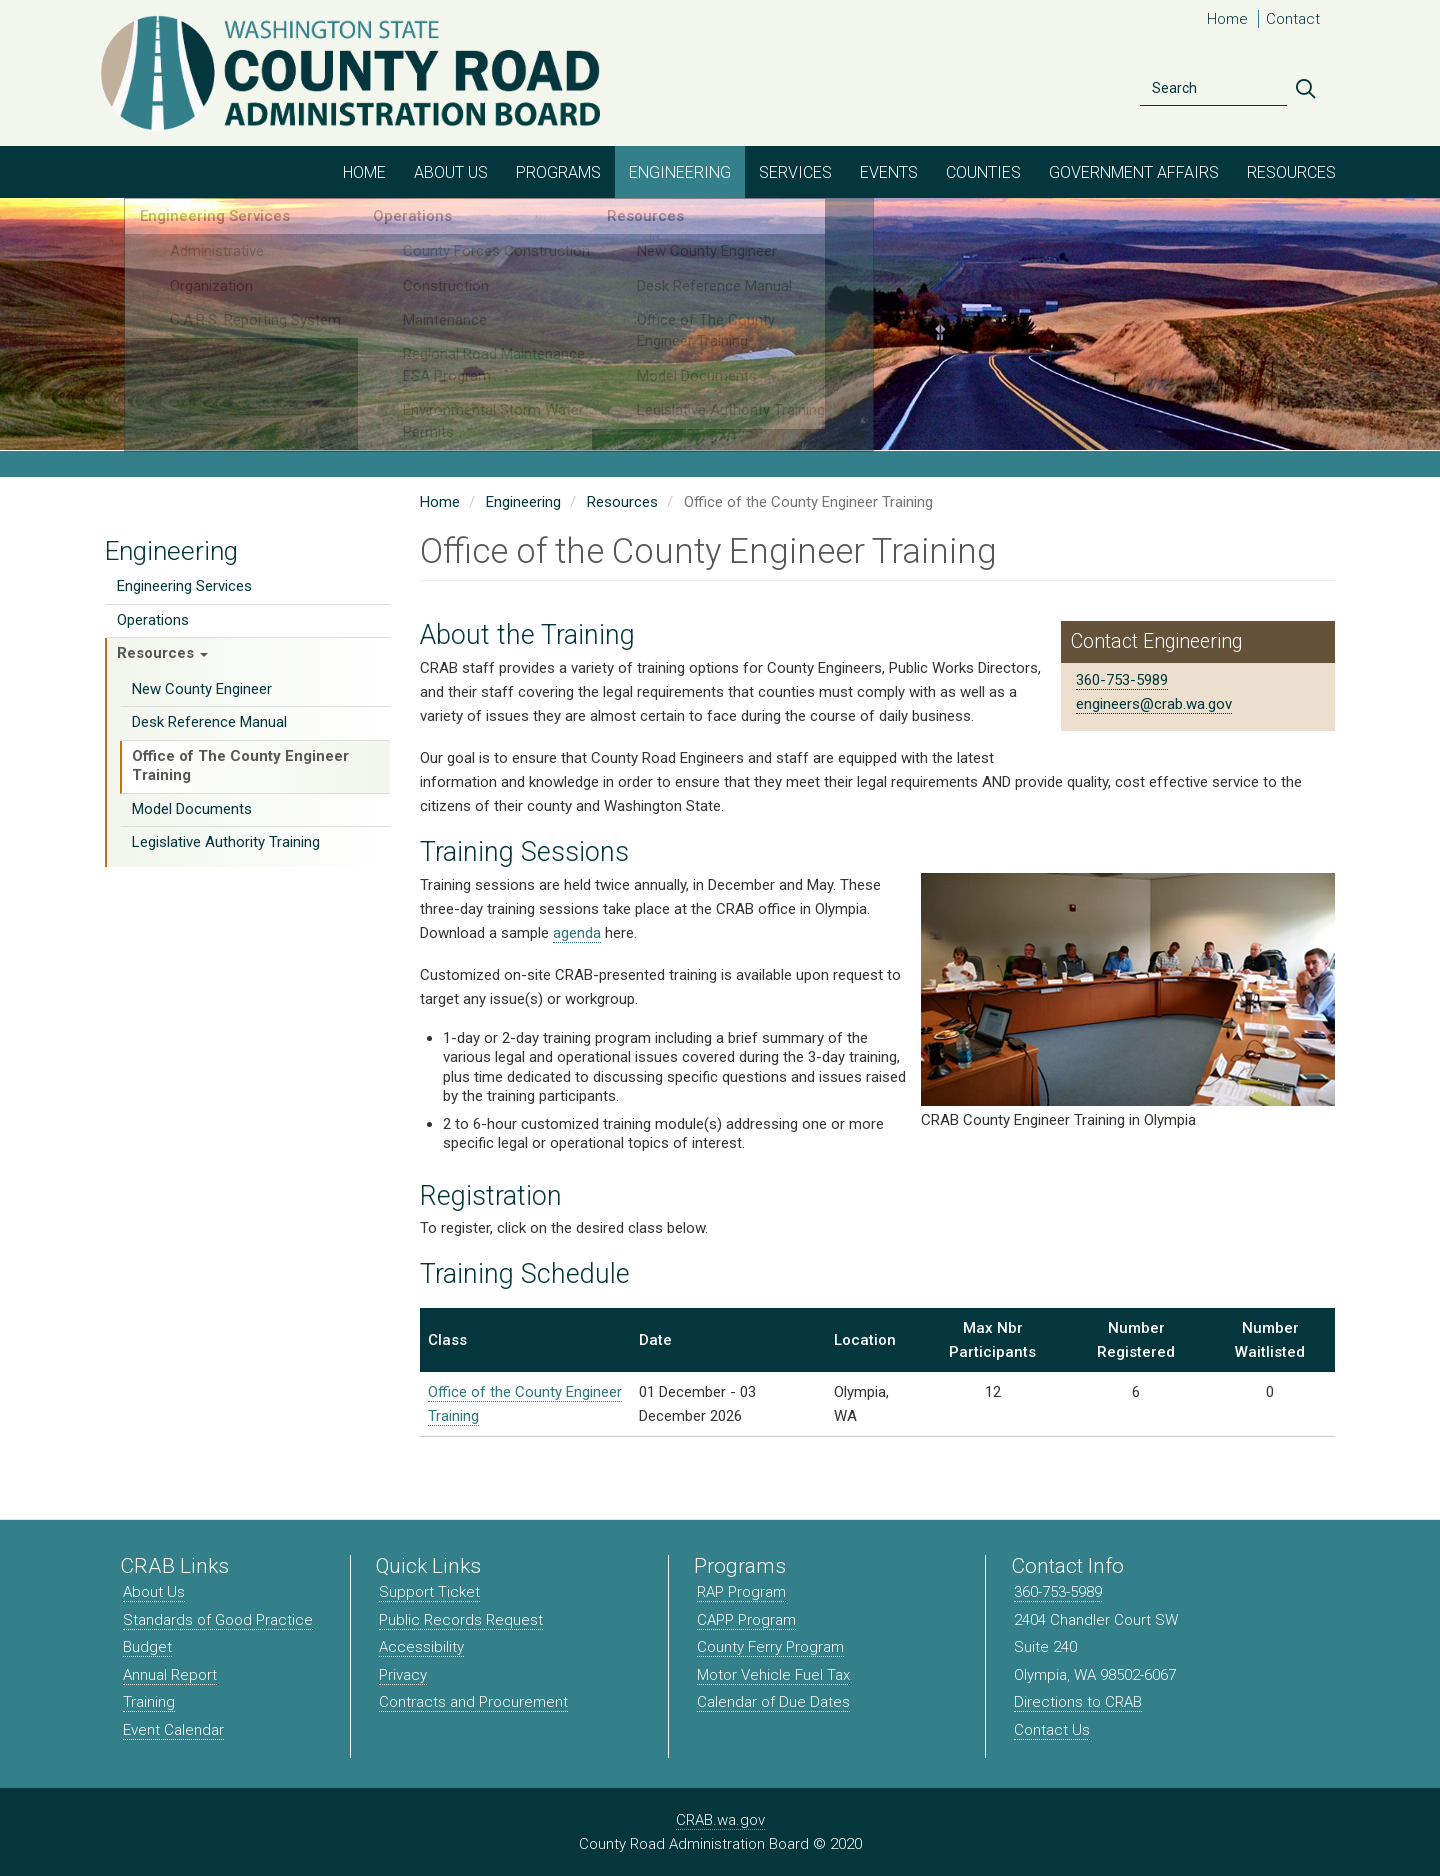 The width and height of the screenshot is (1440, 1876). Describe the element at coordinates (1052, 1730) in the screenshot. I see `Contact Us` at that location.